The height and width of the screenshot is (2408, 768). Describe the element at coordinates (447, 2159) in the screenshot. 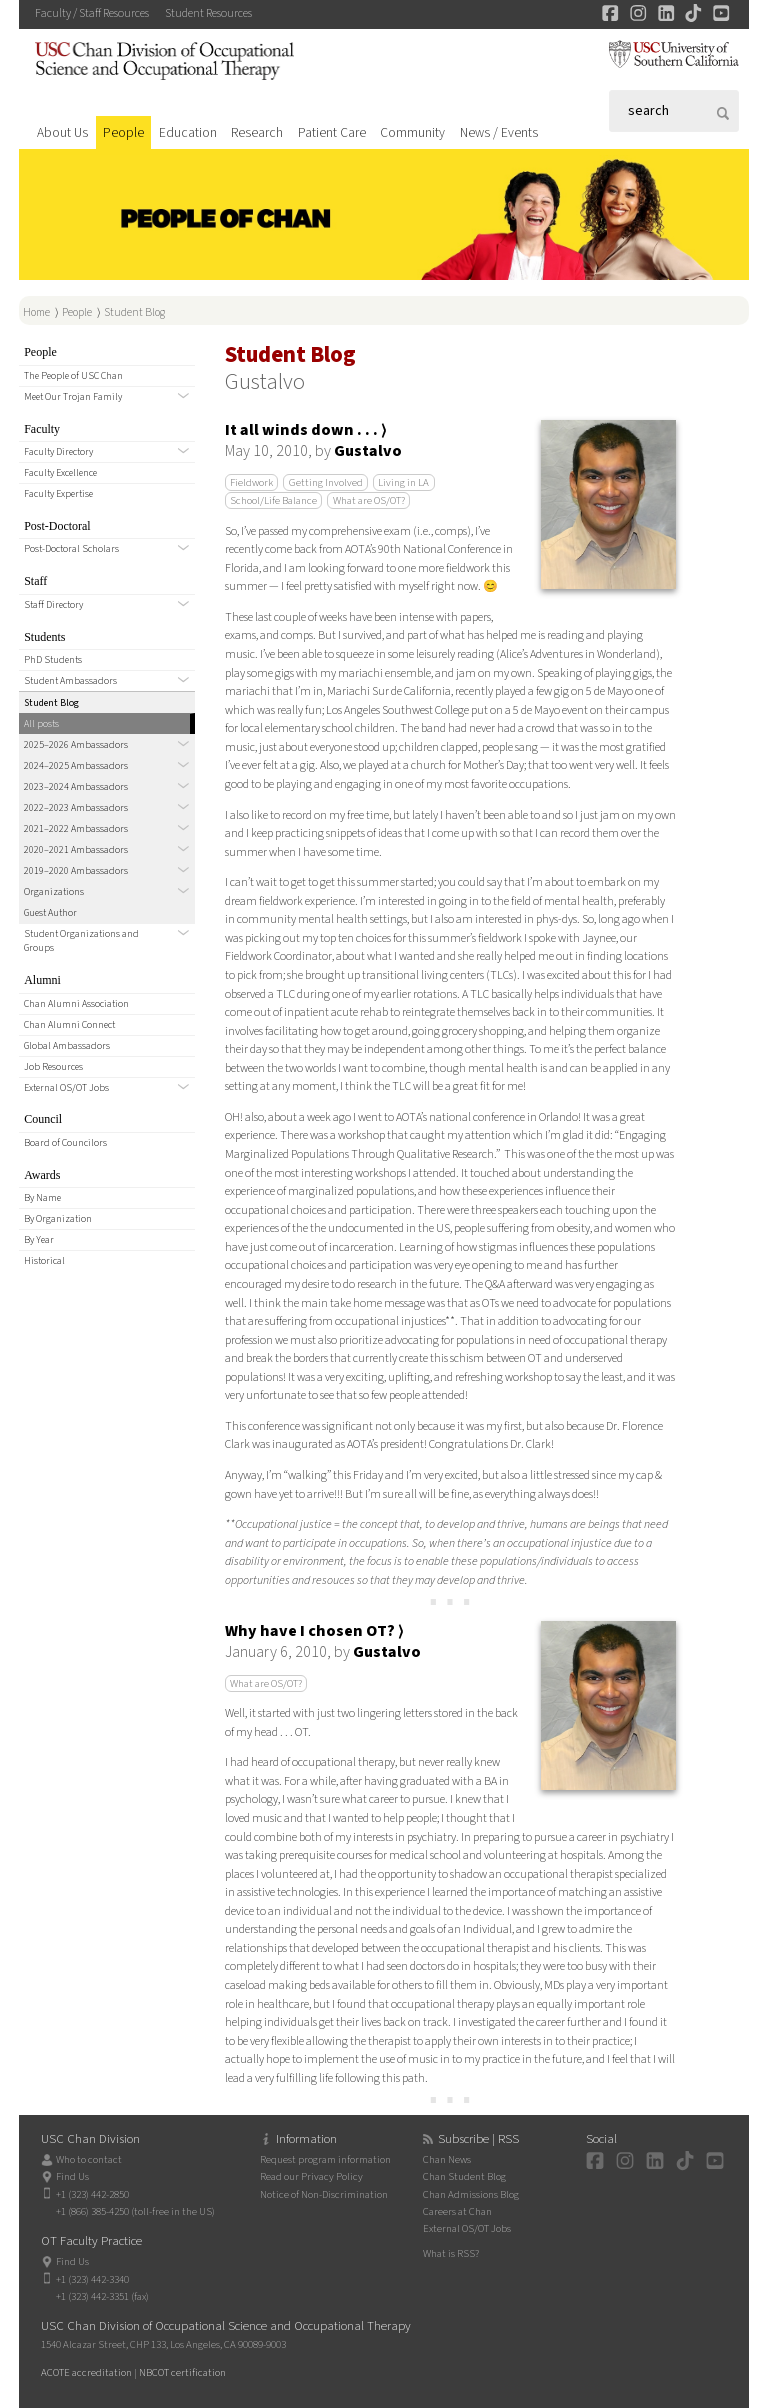

I see `Chan News` at that location.